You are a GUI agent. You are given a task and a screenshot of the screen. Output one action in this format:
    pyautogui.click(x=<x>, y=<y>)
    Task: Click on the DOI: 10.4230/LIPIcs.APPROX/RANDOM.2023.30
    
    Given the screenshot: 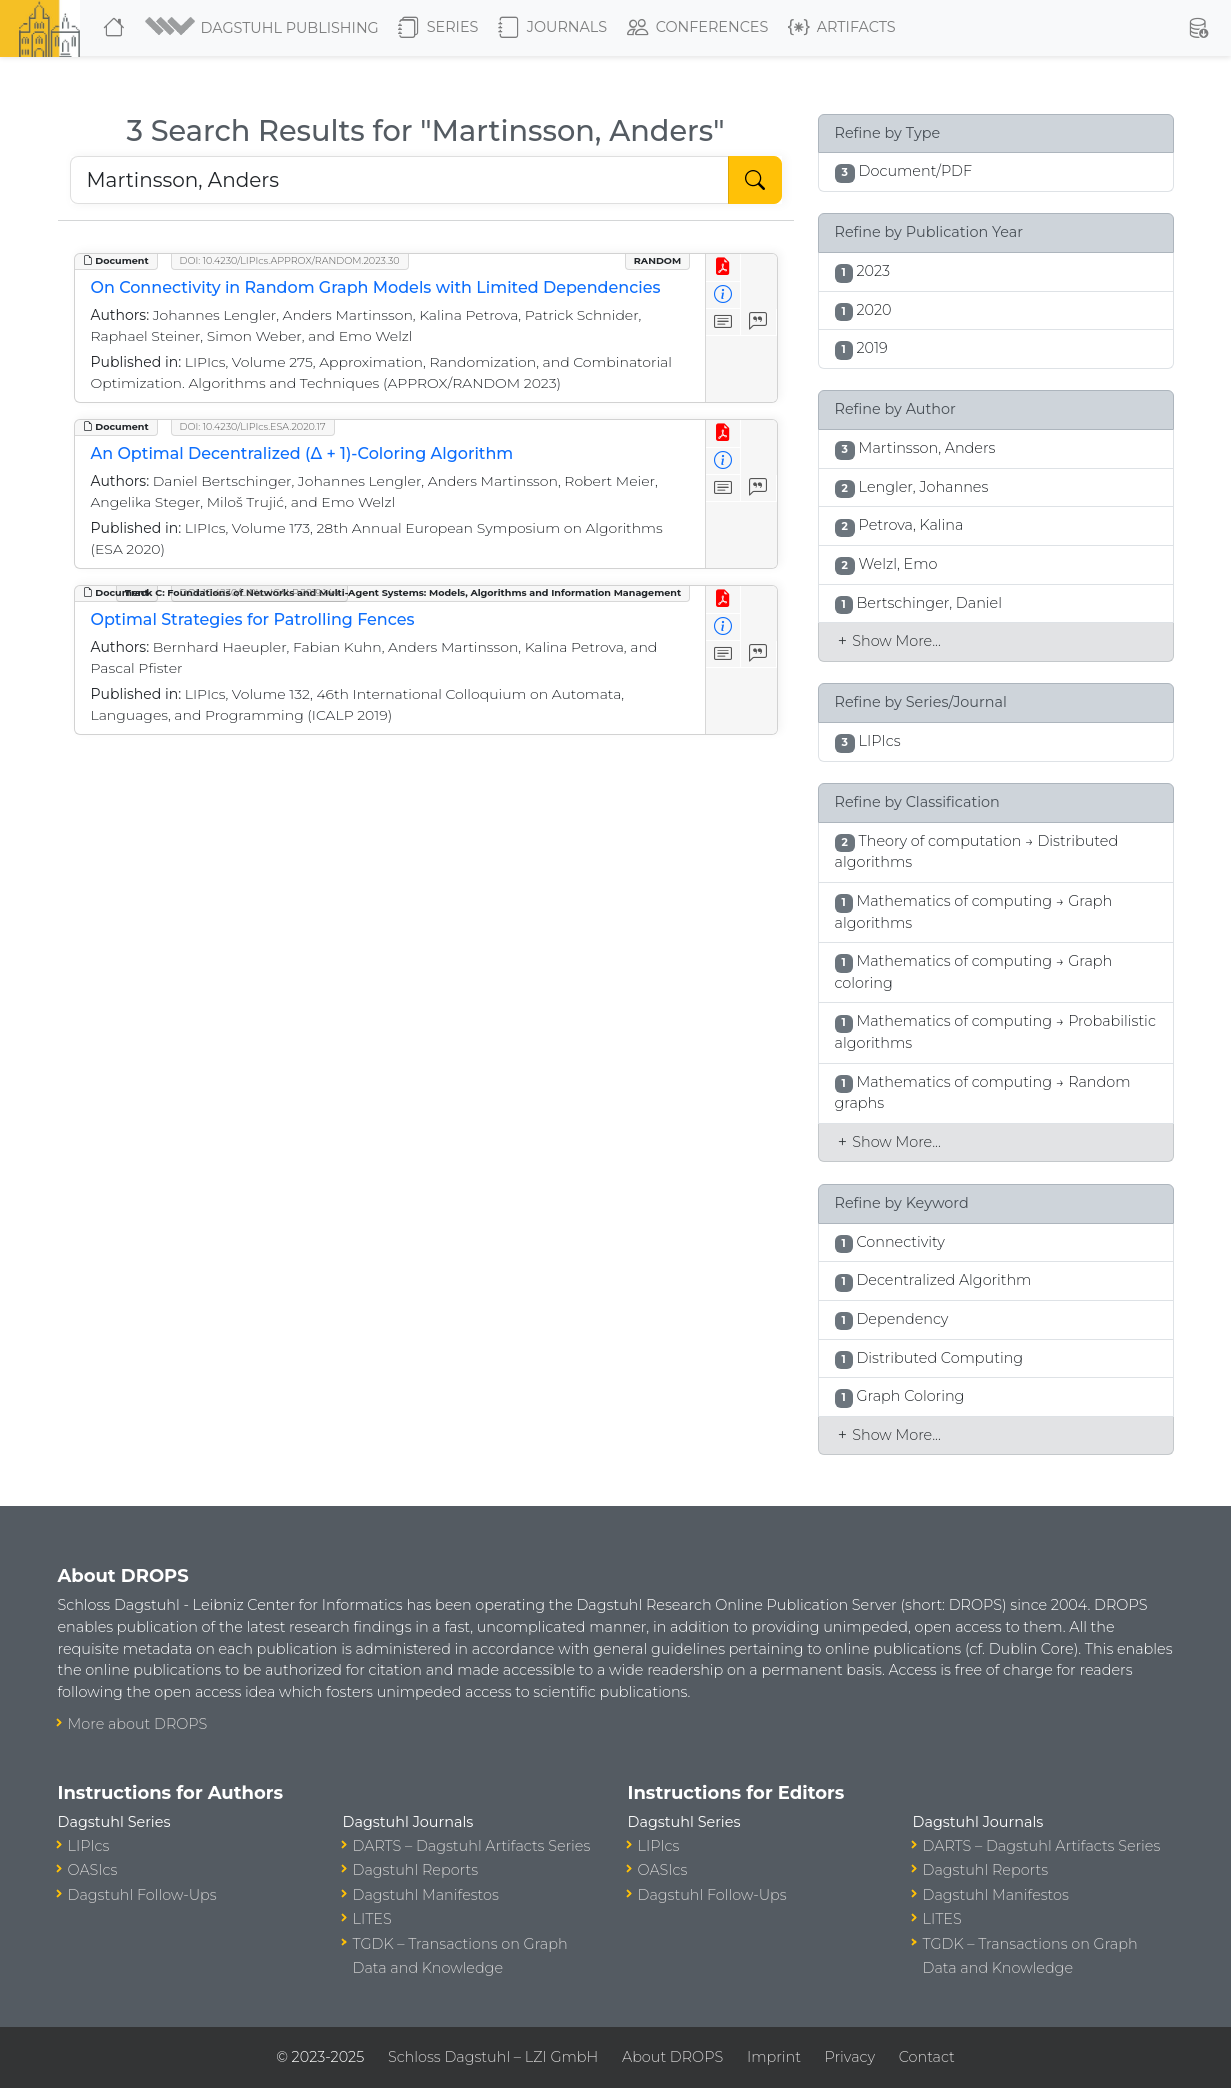 What is the action you would take?
    pyautogui.click(x=290, y=260)
    